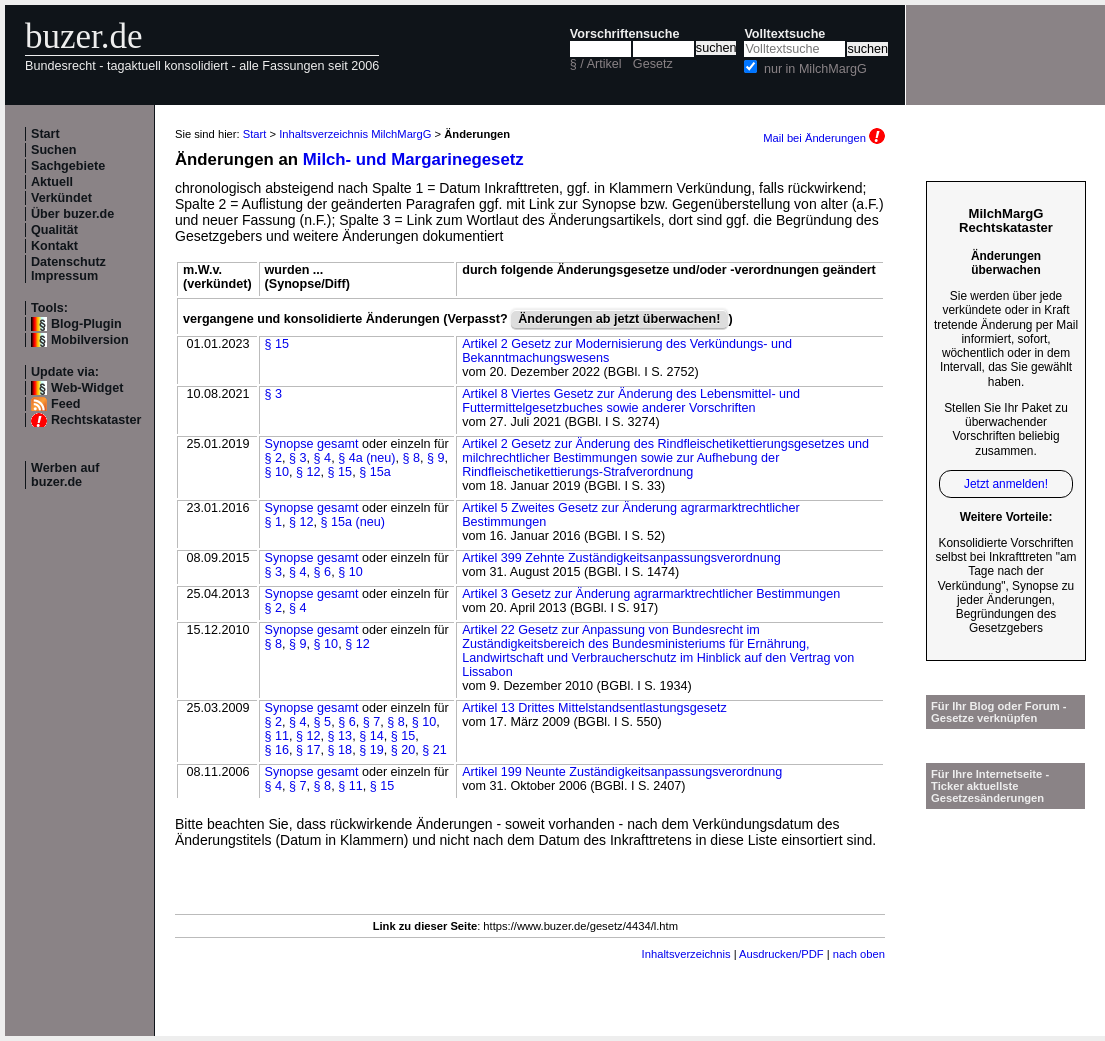 The width and height of the screenshot is (1105, 1041). I want to click on § 4a (neu), so click(366, 458).